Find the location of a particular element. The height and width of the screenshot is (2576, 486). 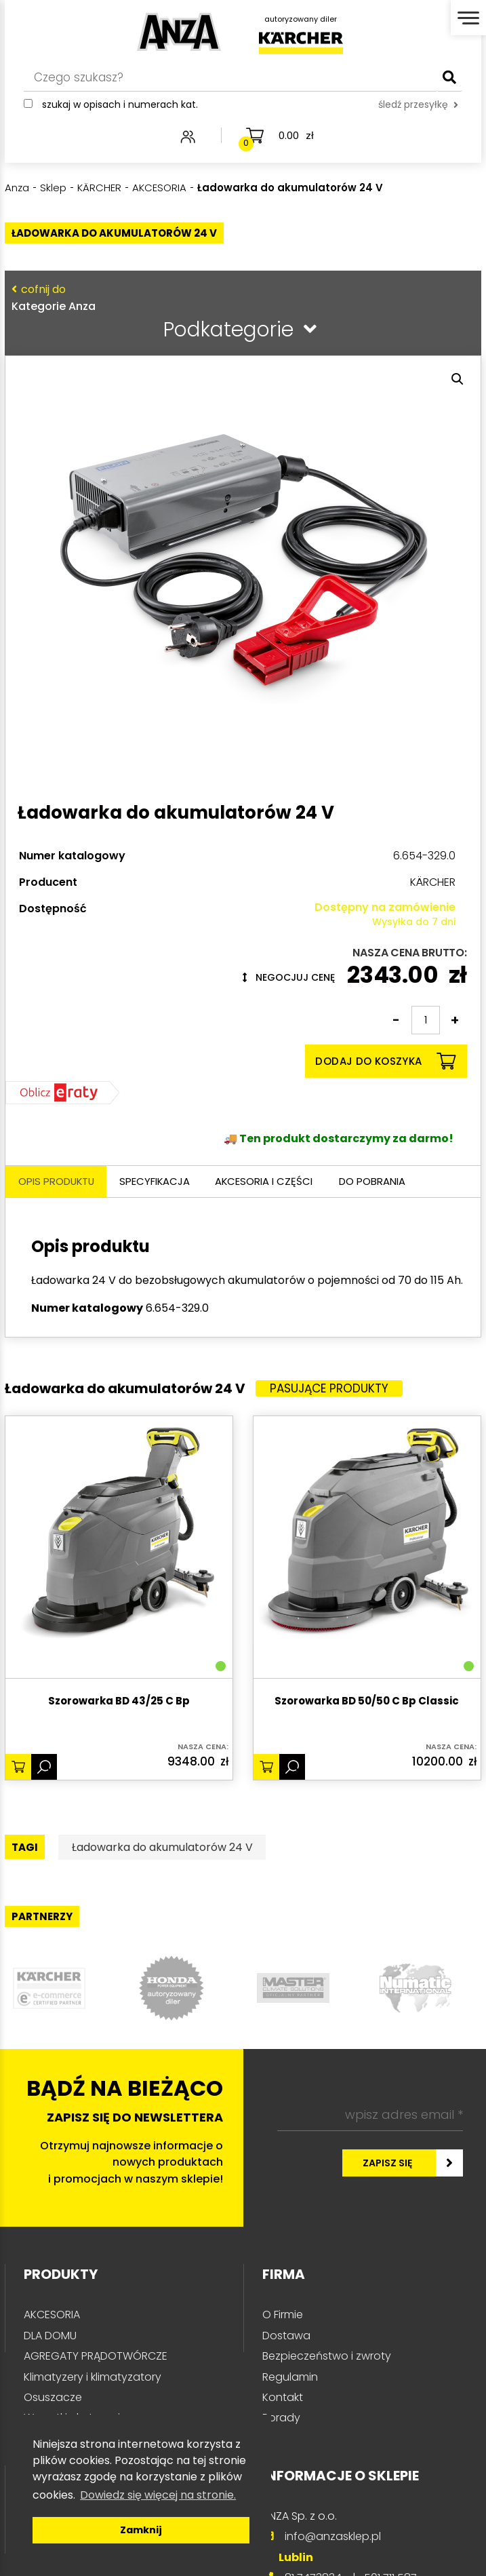

Klimatyzery i klimatyzatory is located at coordinates (92, 2377).